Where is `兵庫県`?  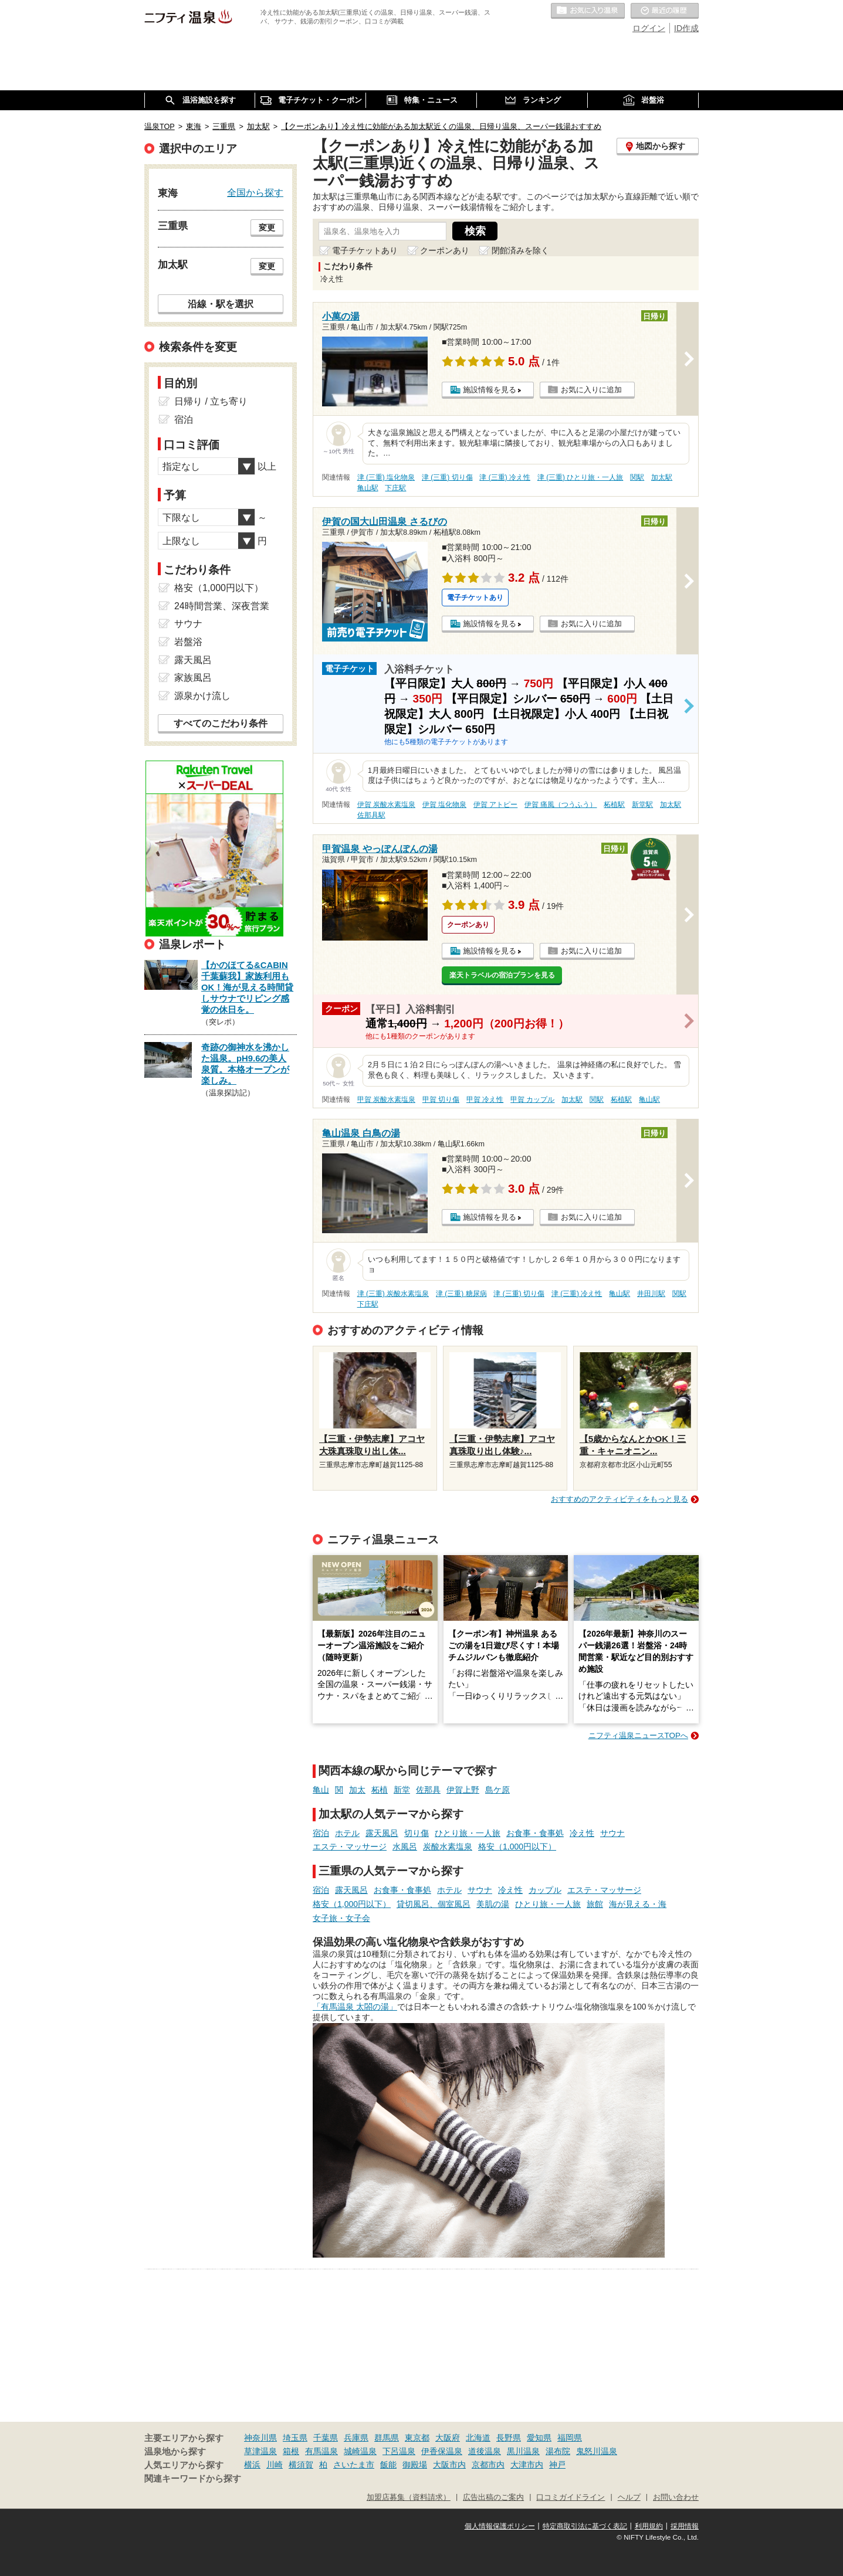
兵庫県 is located at coordinates (356, 2437).